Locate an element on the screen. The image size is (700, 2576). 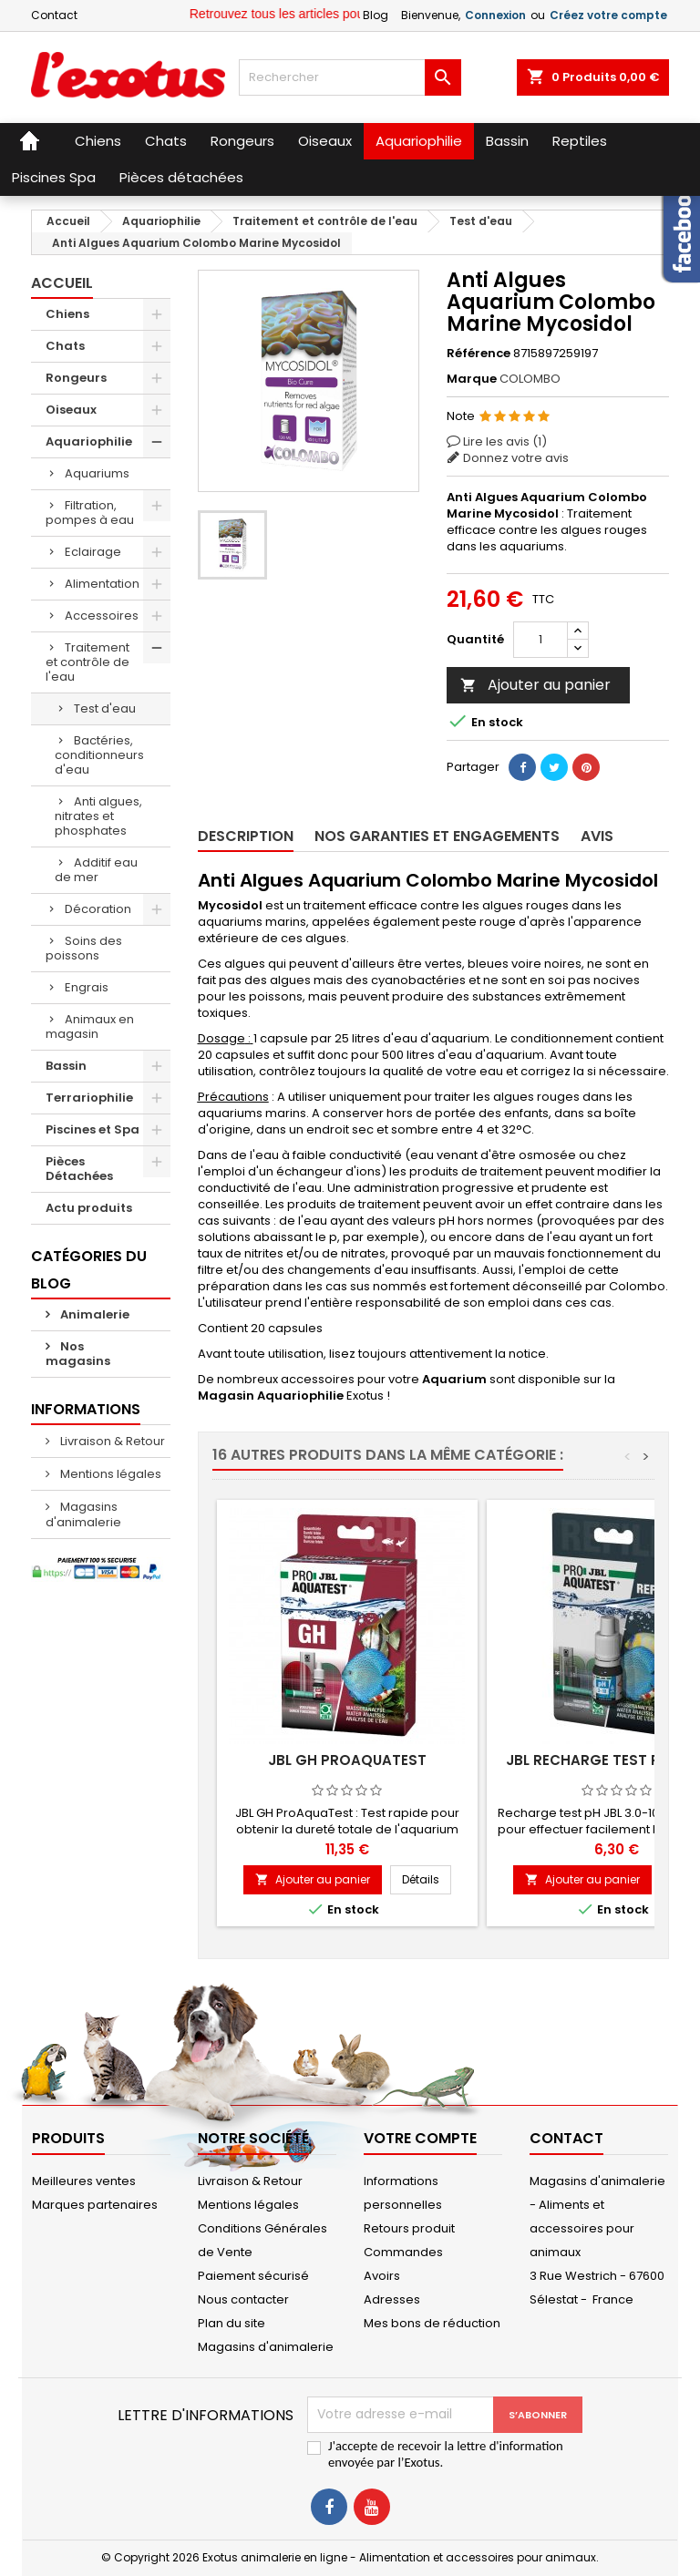
Actu produits is located at coordinates (89, 1207).